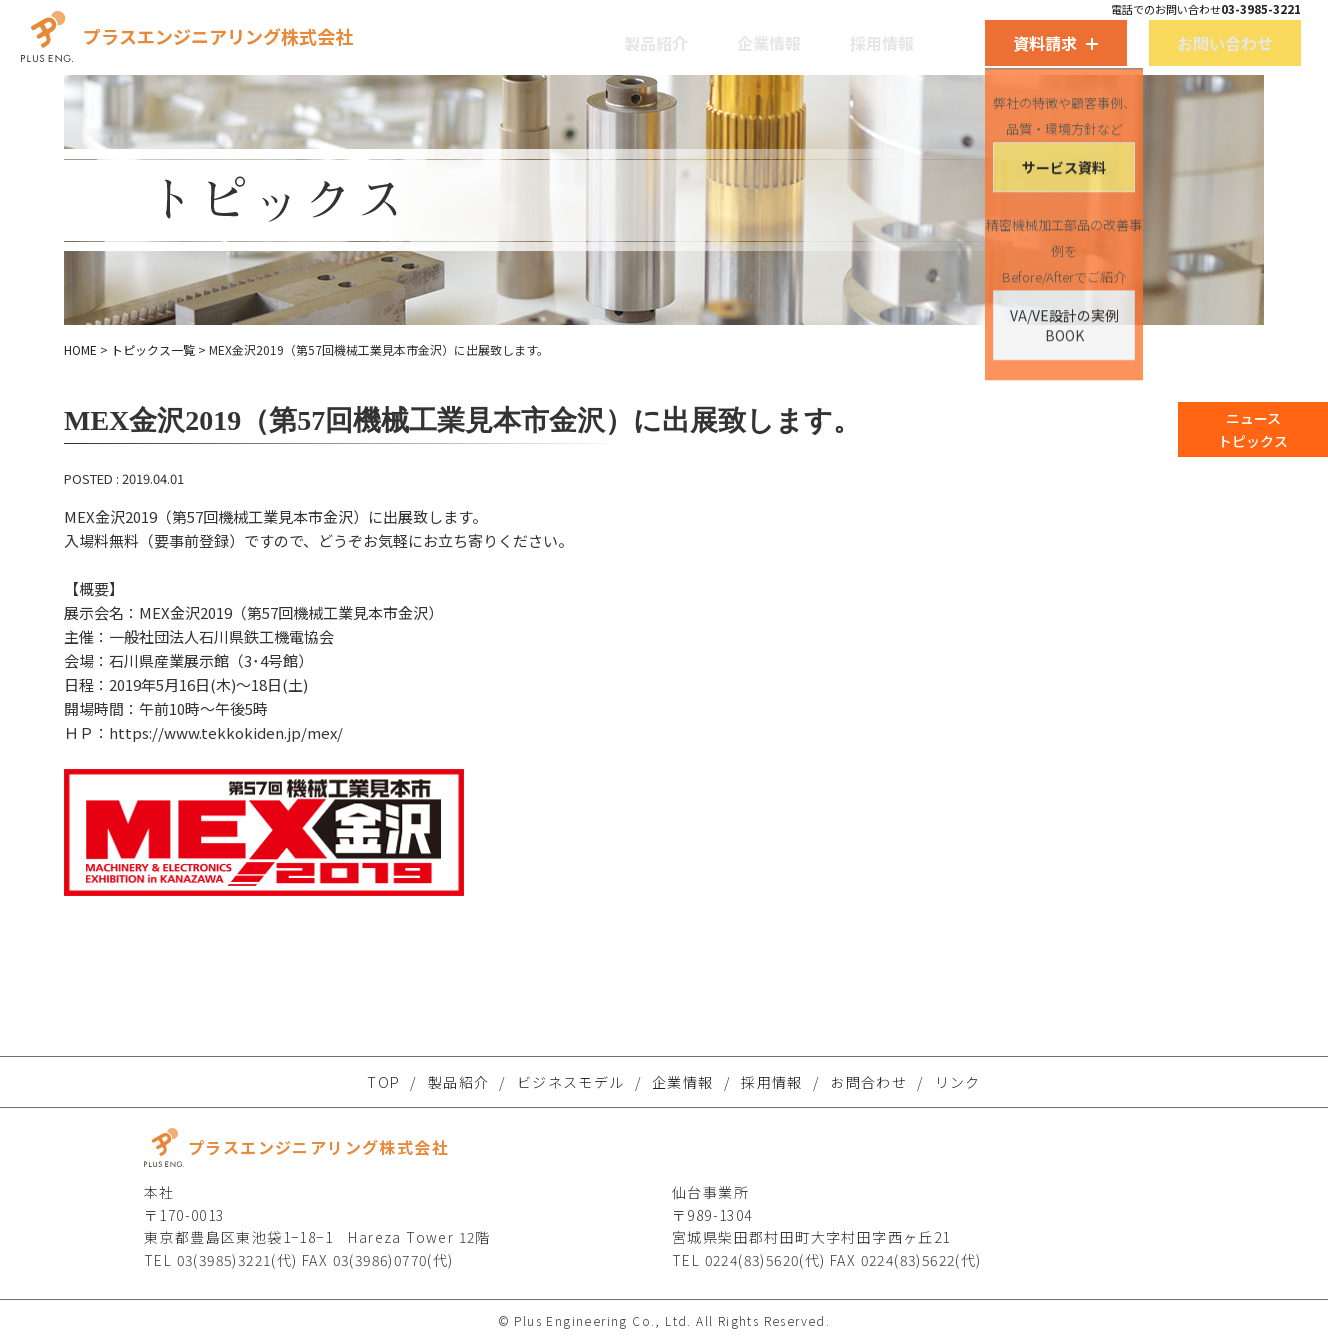 The height and width of the screenshot is (1341, 1328). What do you see at coordinates (958, 1082) in the screenshot?
I see `リンク` at bounding box center [958, 1082].